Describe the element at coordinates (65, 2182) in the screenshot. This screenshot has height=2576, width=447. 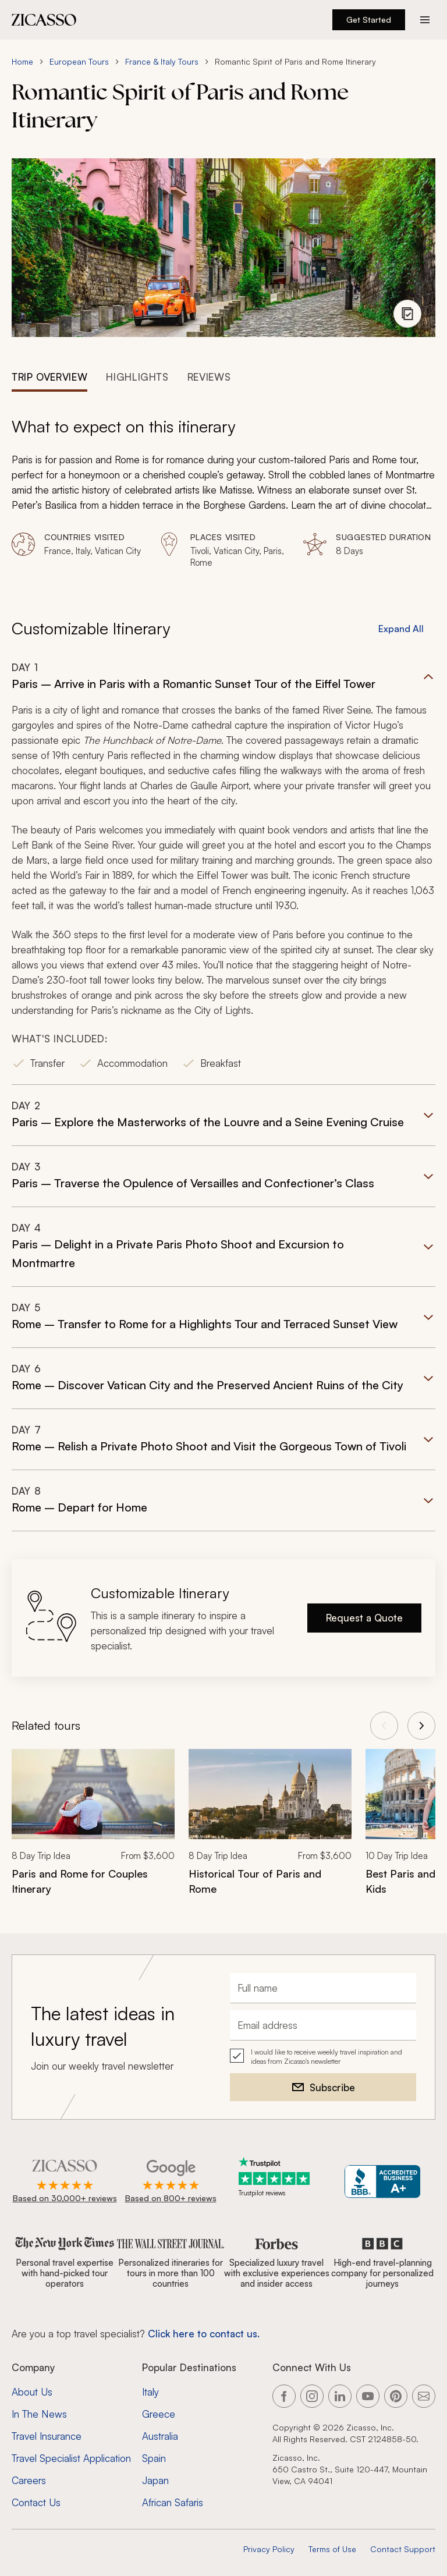
I see `[Rated 4.9 out of 5 on Zicasso]` at that location.